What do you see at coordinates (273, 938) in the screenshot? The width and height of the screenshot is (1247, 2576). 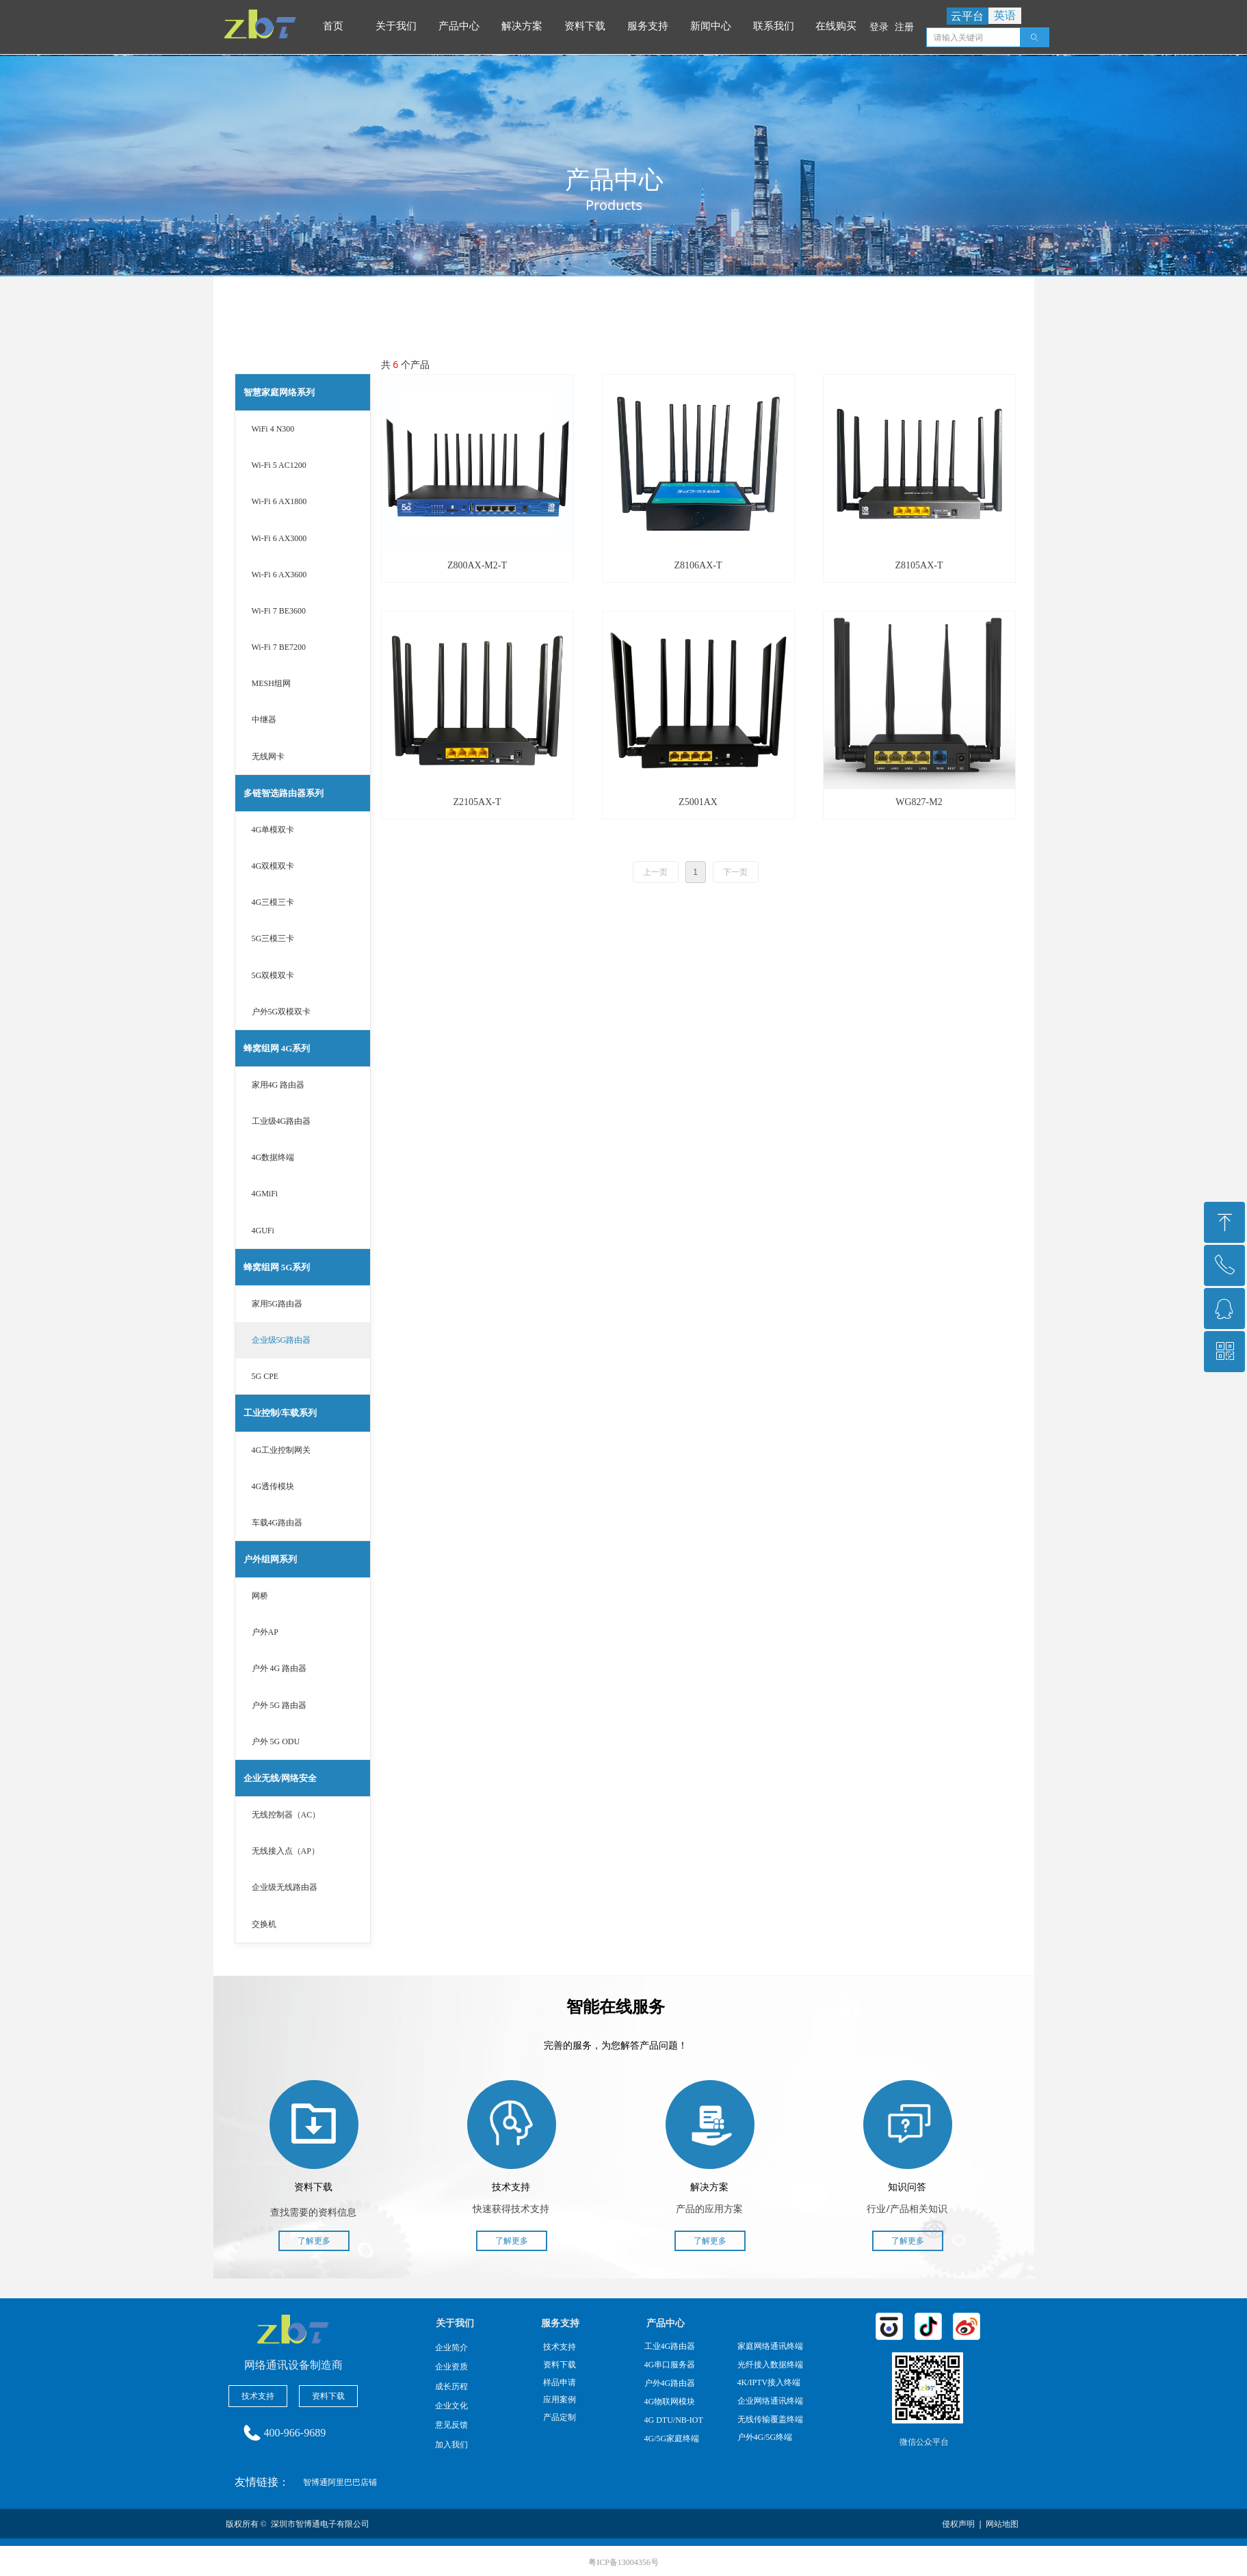 I see `5G三模三卡` at bounding box center [273, 938].